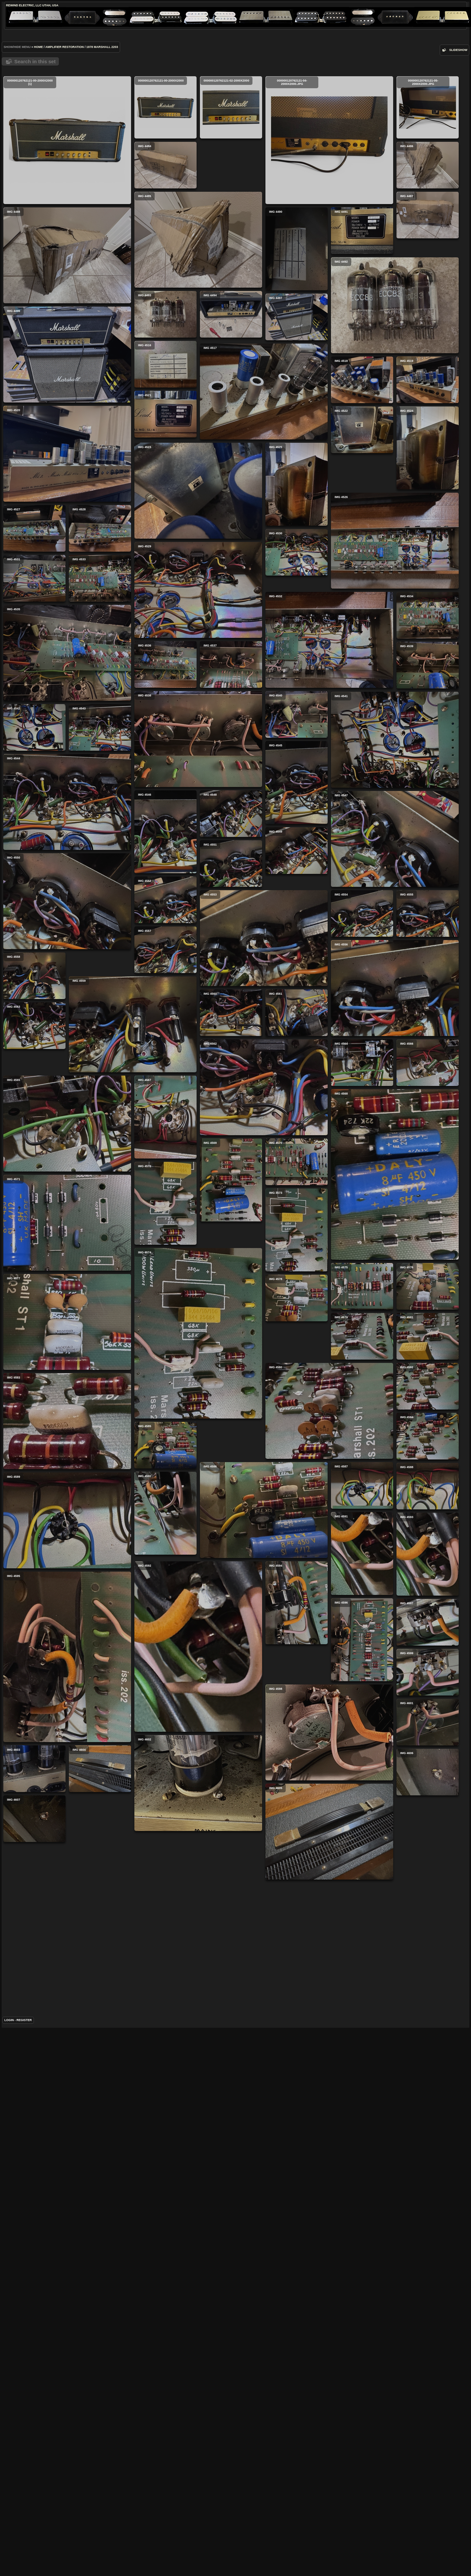 Image resolution: width=471 pixels, height=2576 pixels. Describe the element at coordinates (229, 1442) in the screenshot. I see `IMG 4563` at that location.